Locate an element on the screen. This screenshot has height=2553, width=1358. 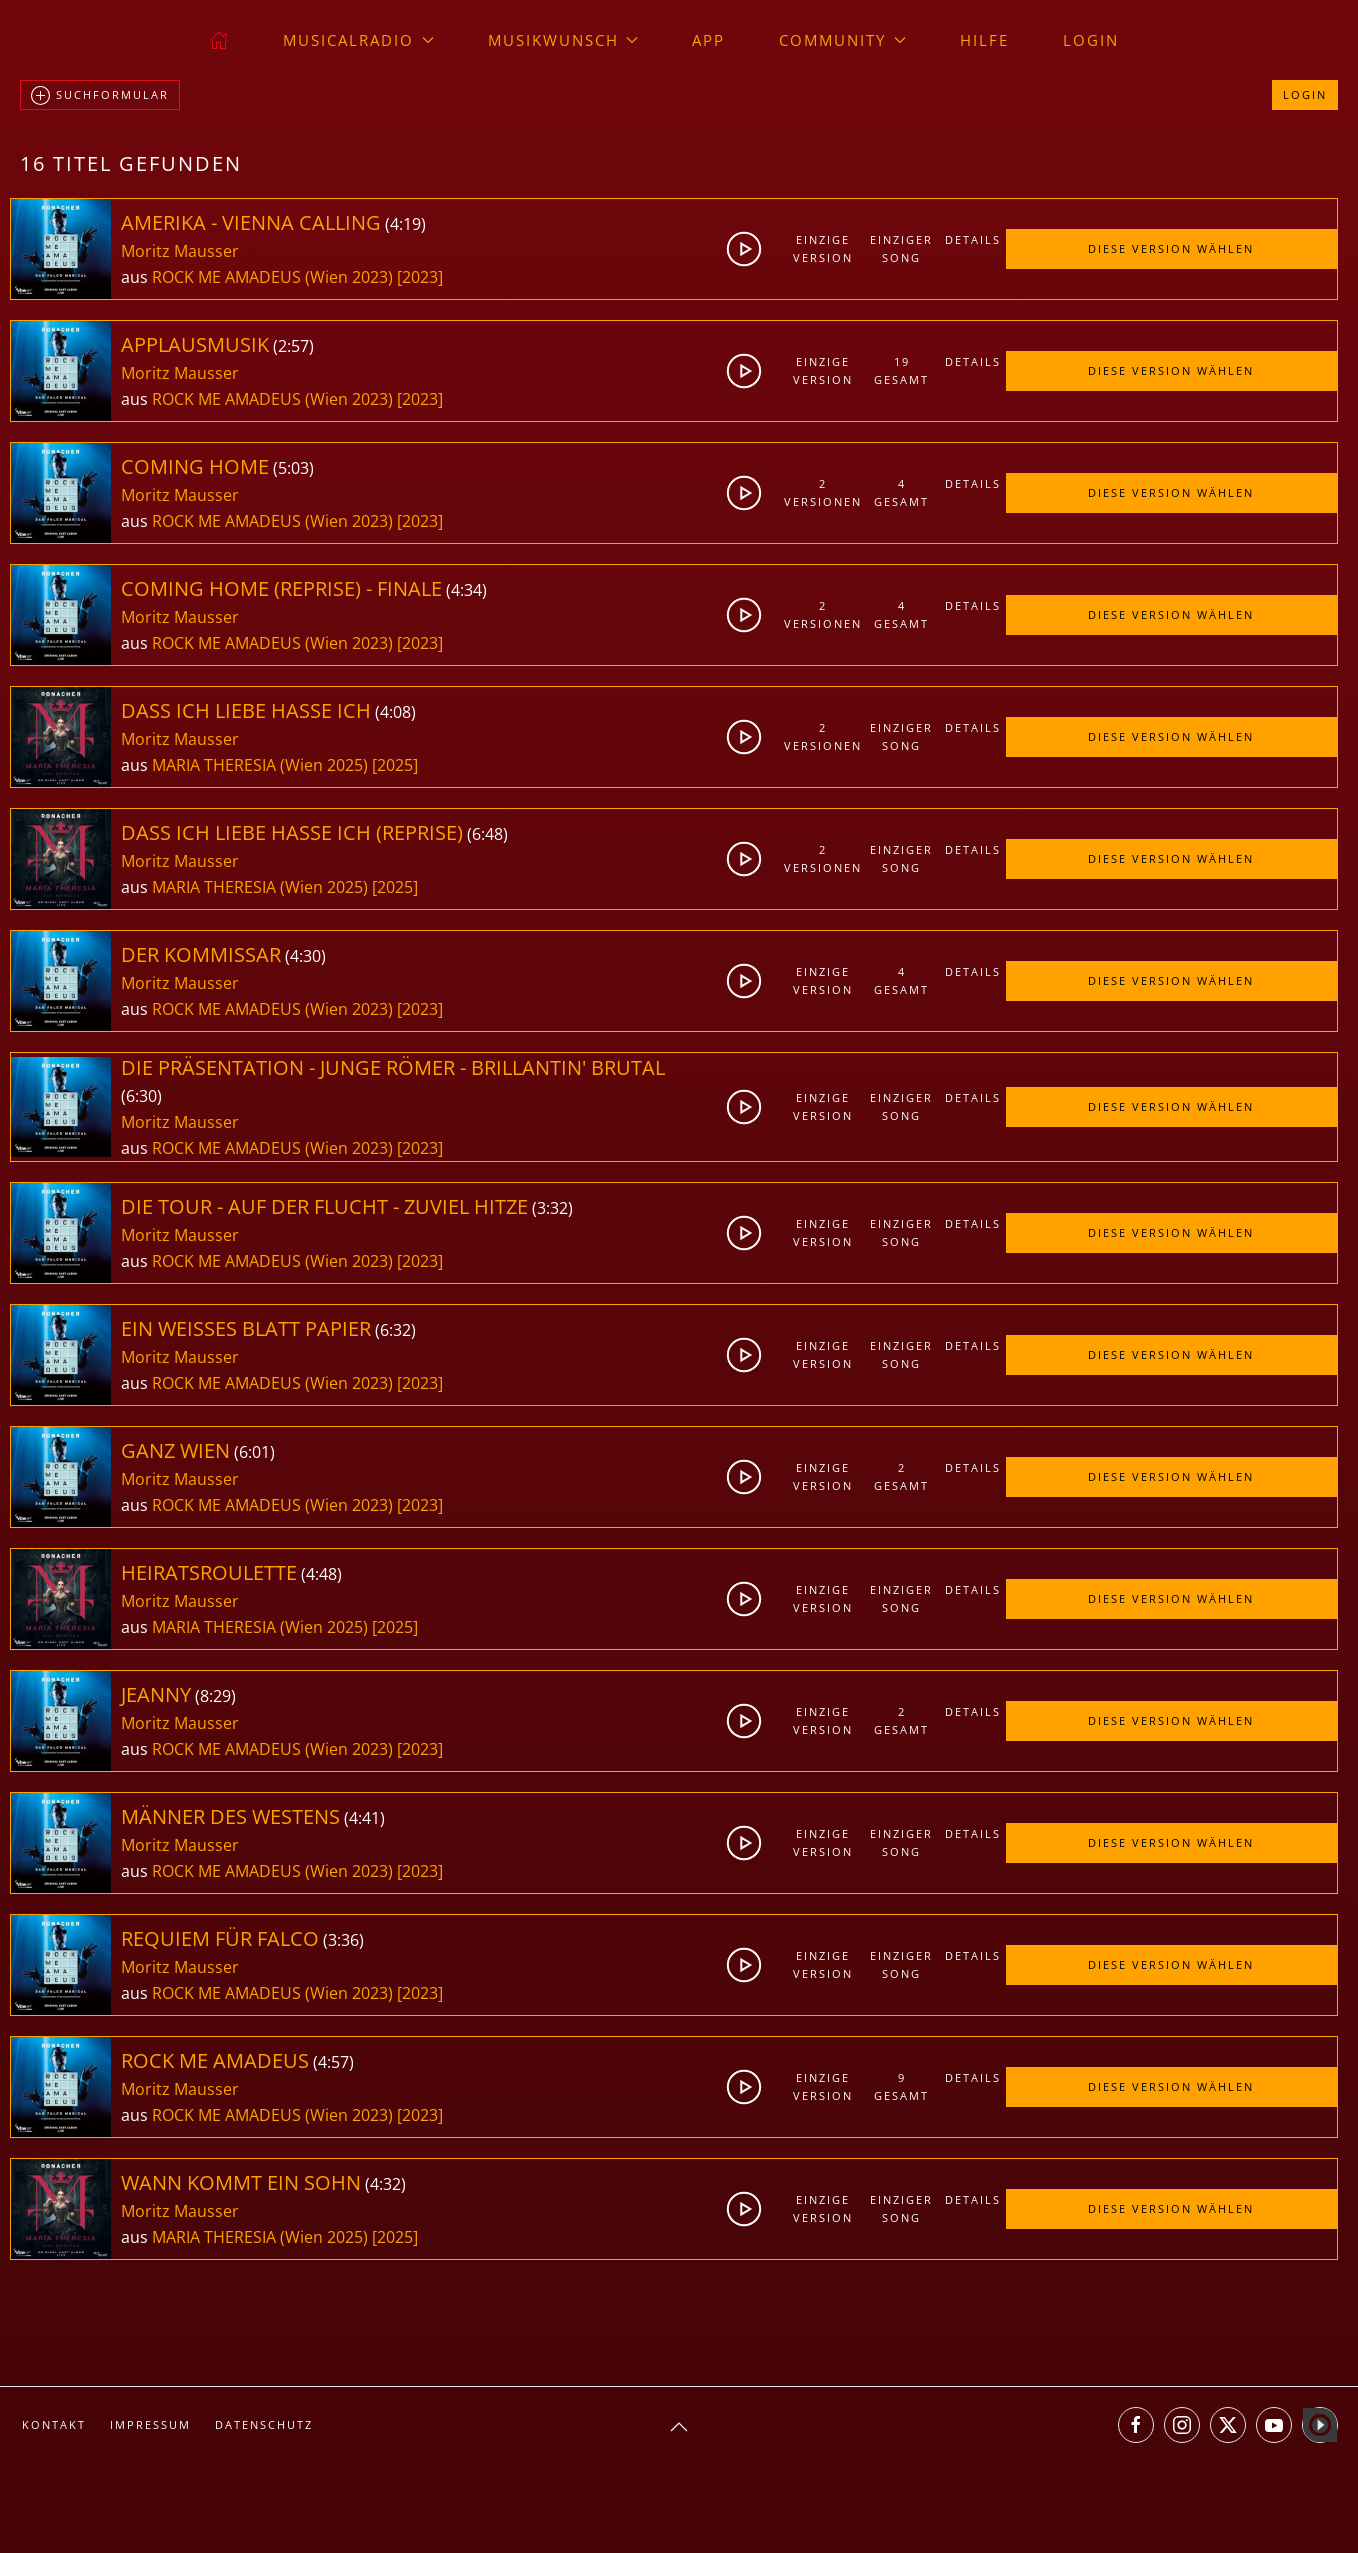
Impressum is located at coordinates (150, 2424).